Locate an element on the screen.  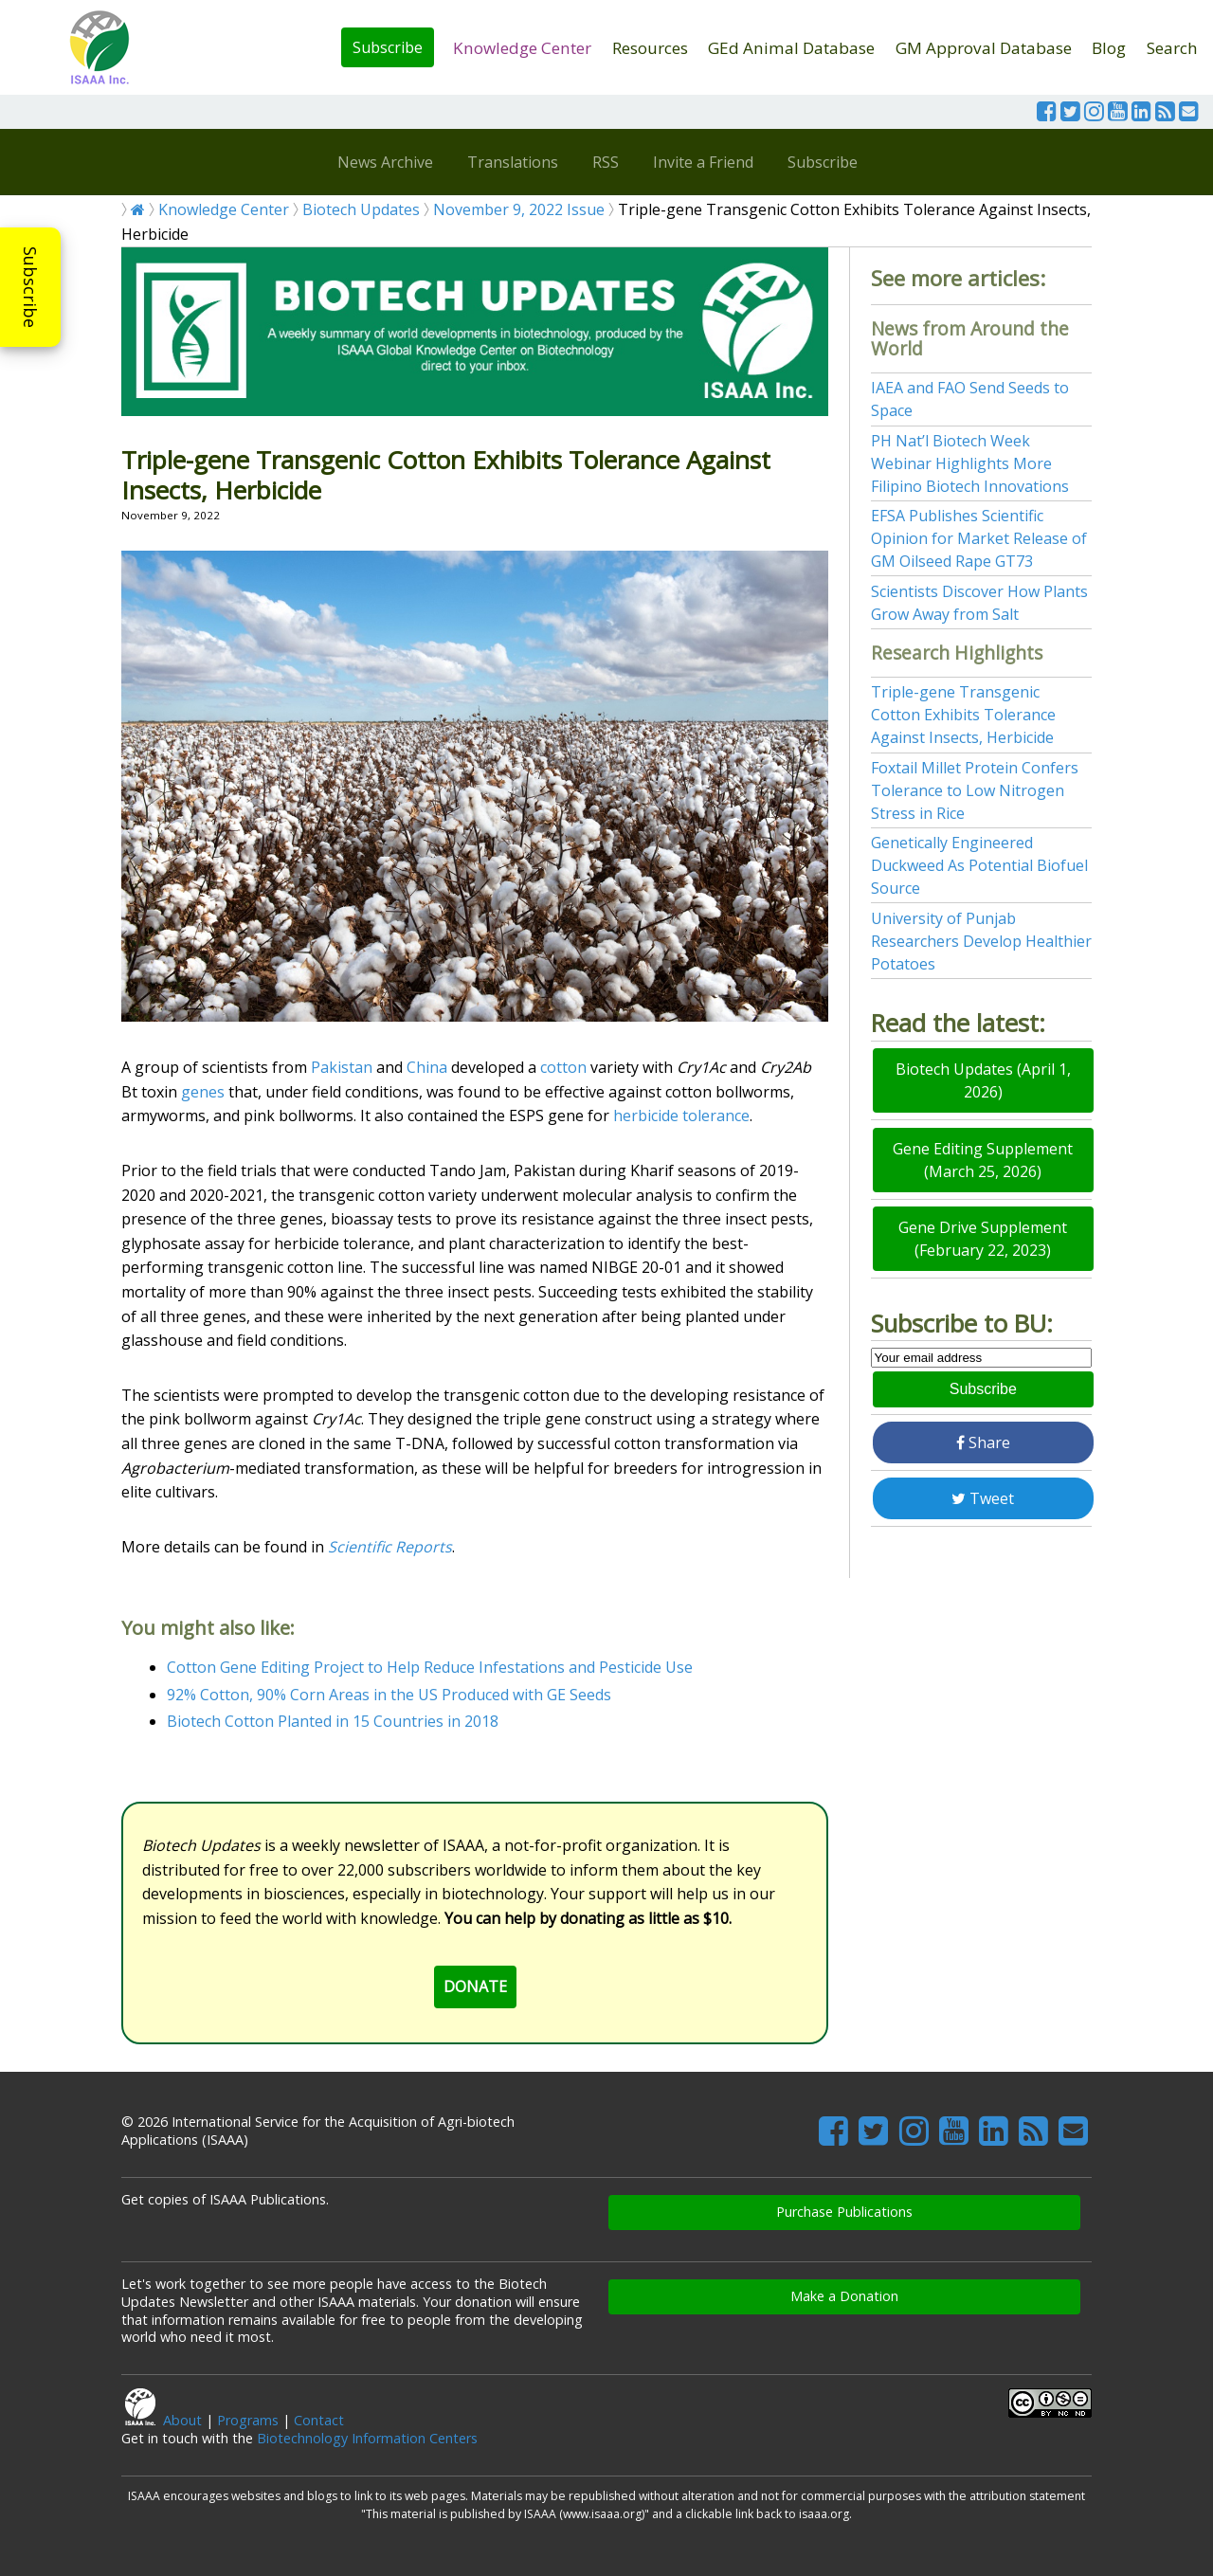
Foxtail Millet Protein Confers Tolerance to Low Nitrogen Stress in Rice is located at coordinates (974, 790).